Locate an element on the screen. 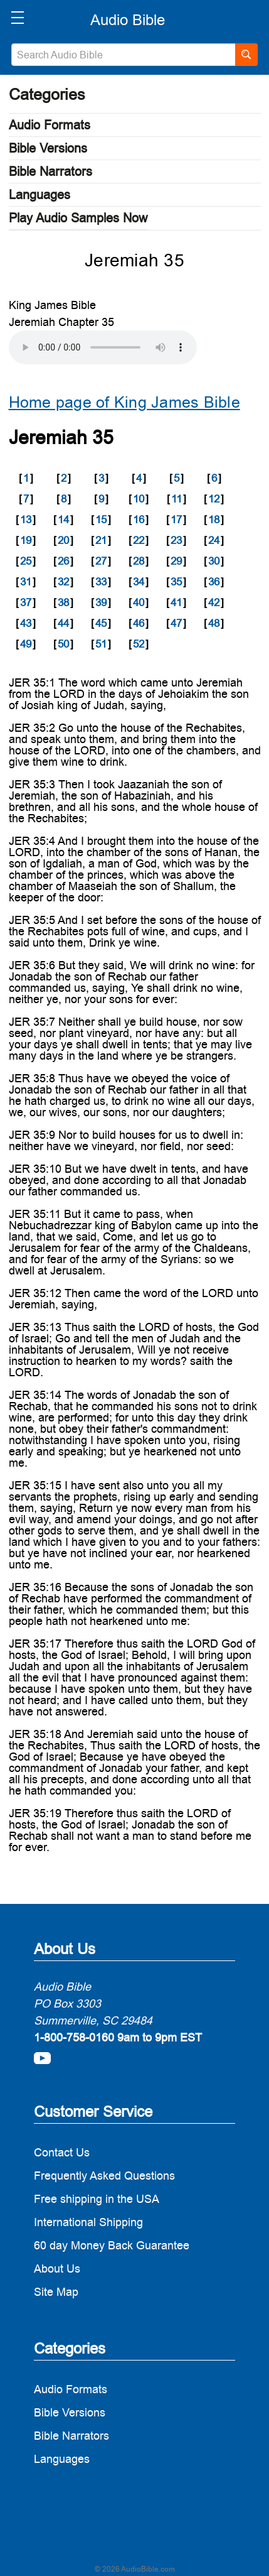  52 is located at coordinates (138, 643).